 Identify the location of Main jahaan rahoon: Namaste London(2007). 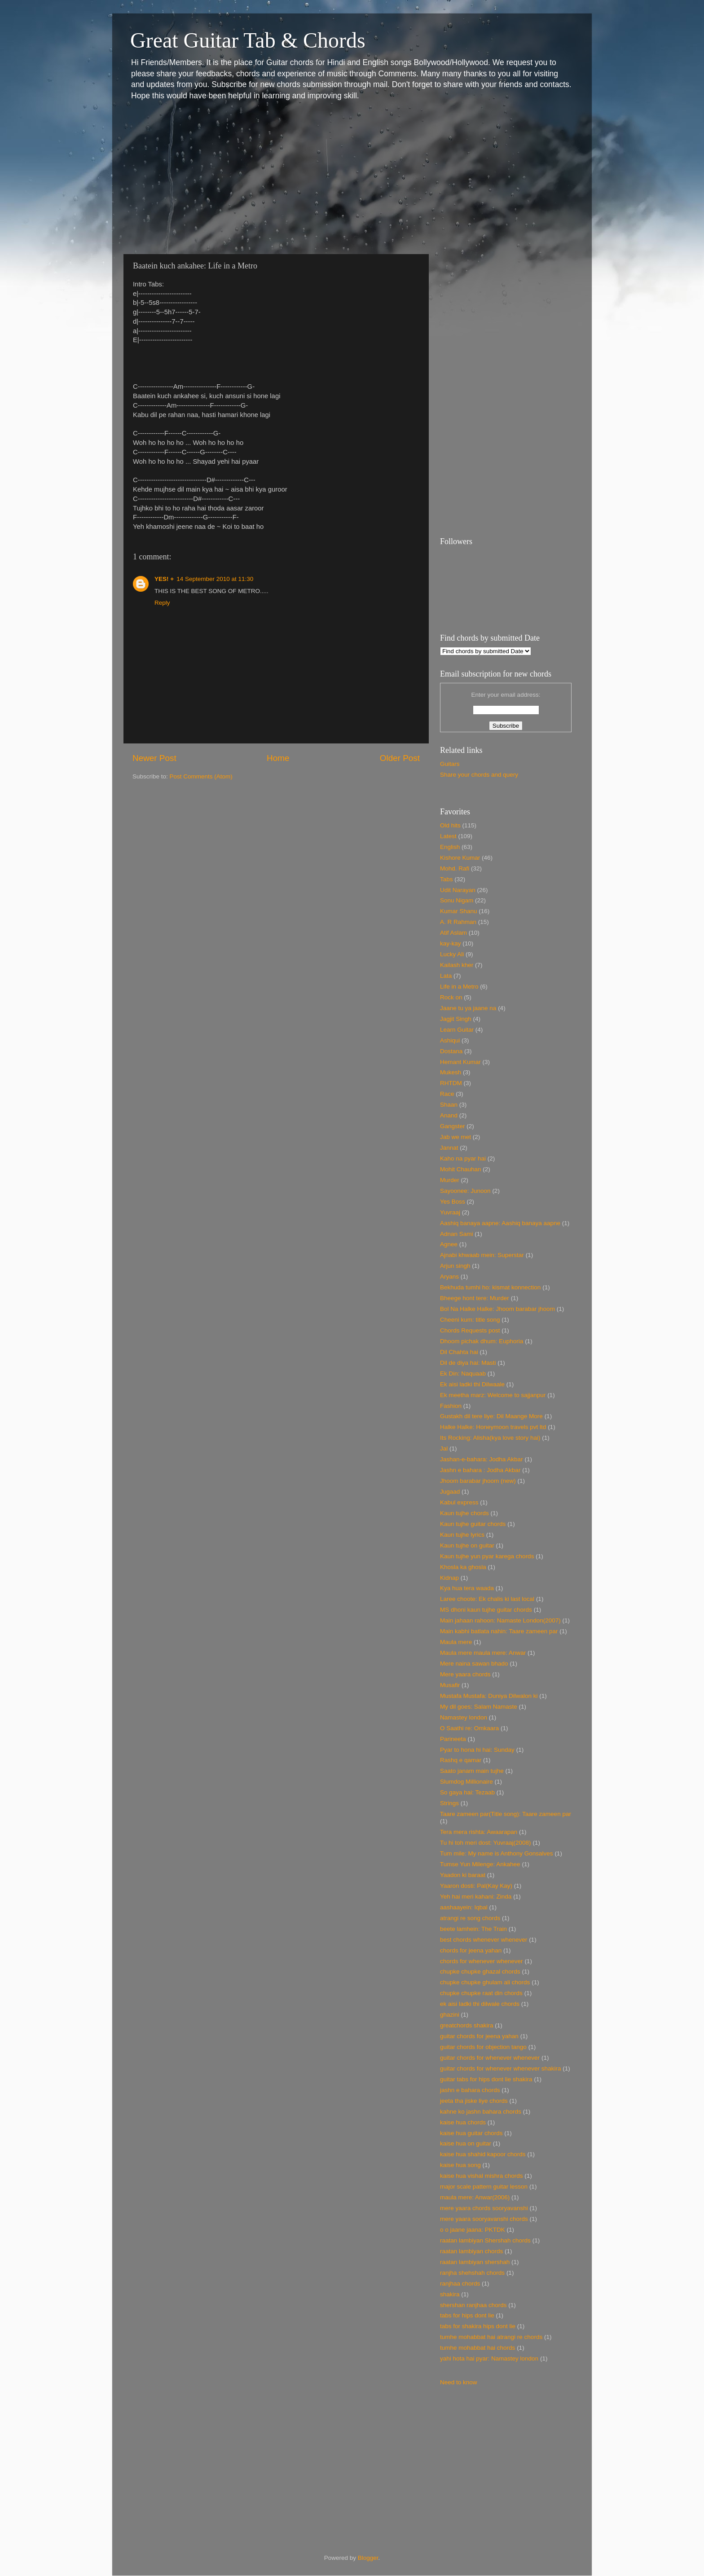
(500, 1620).